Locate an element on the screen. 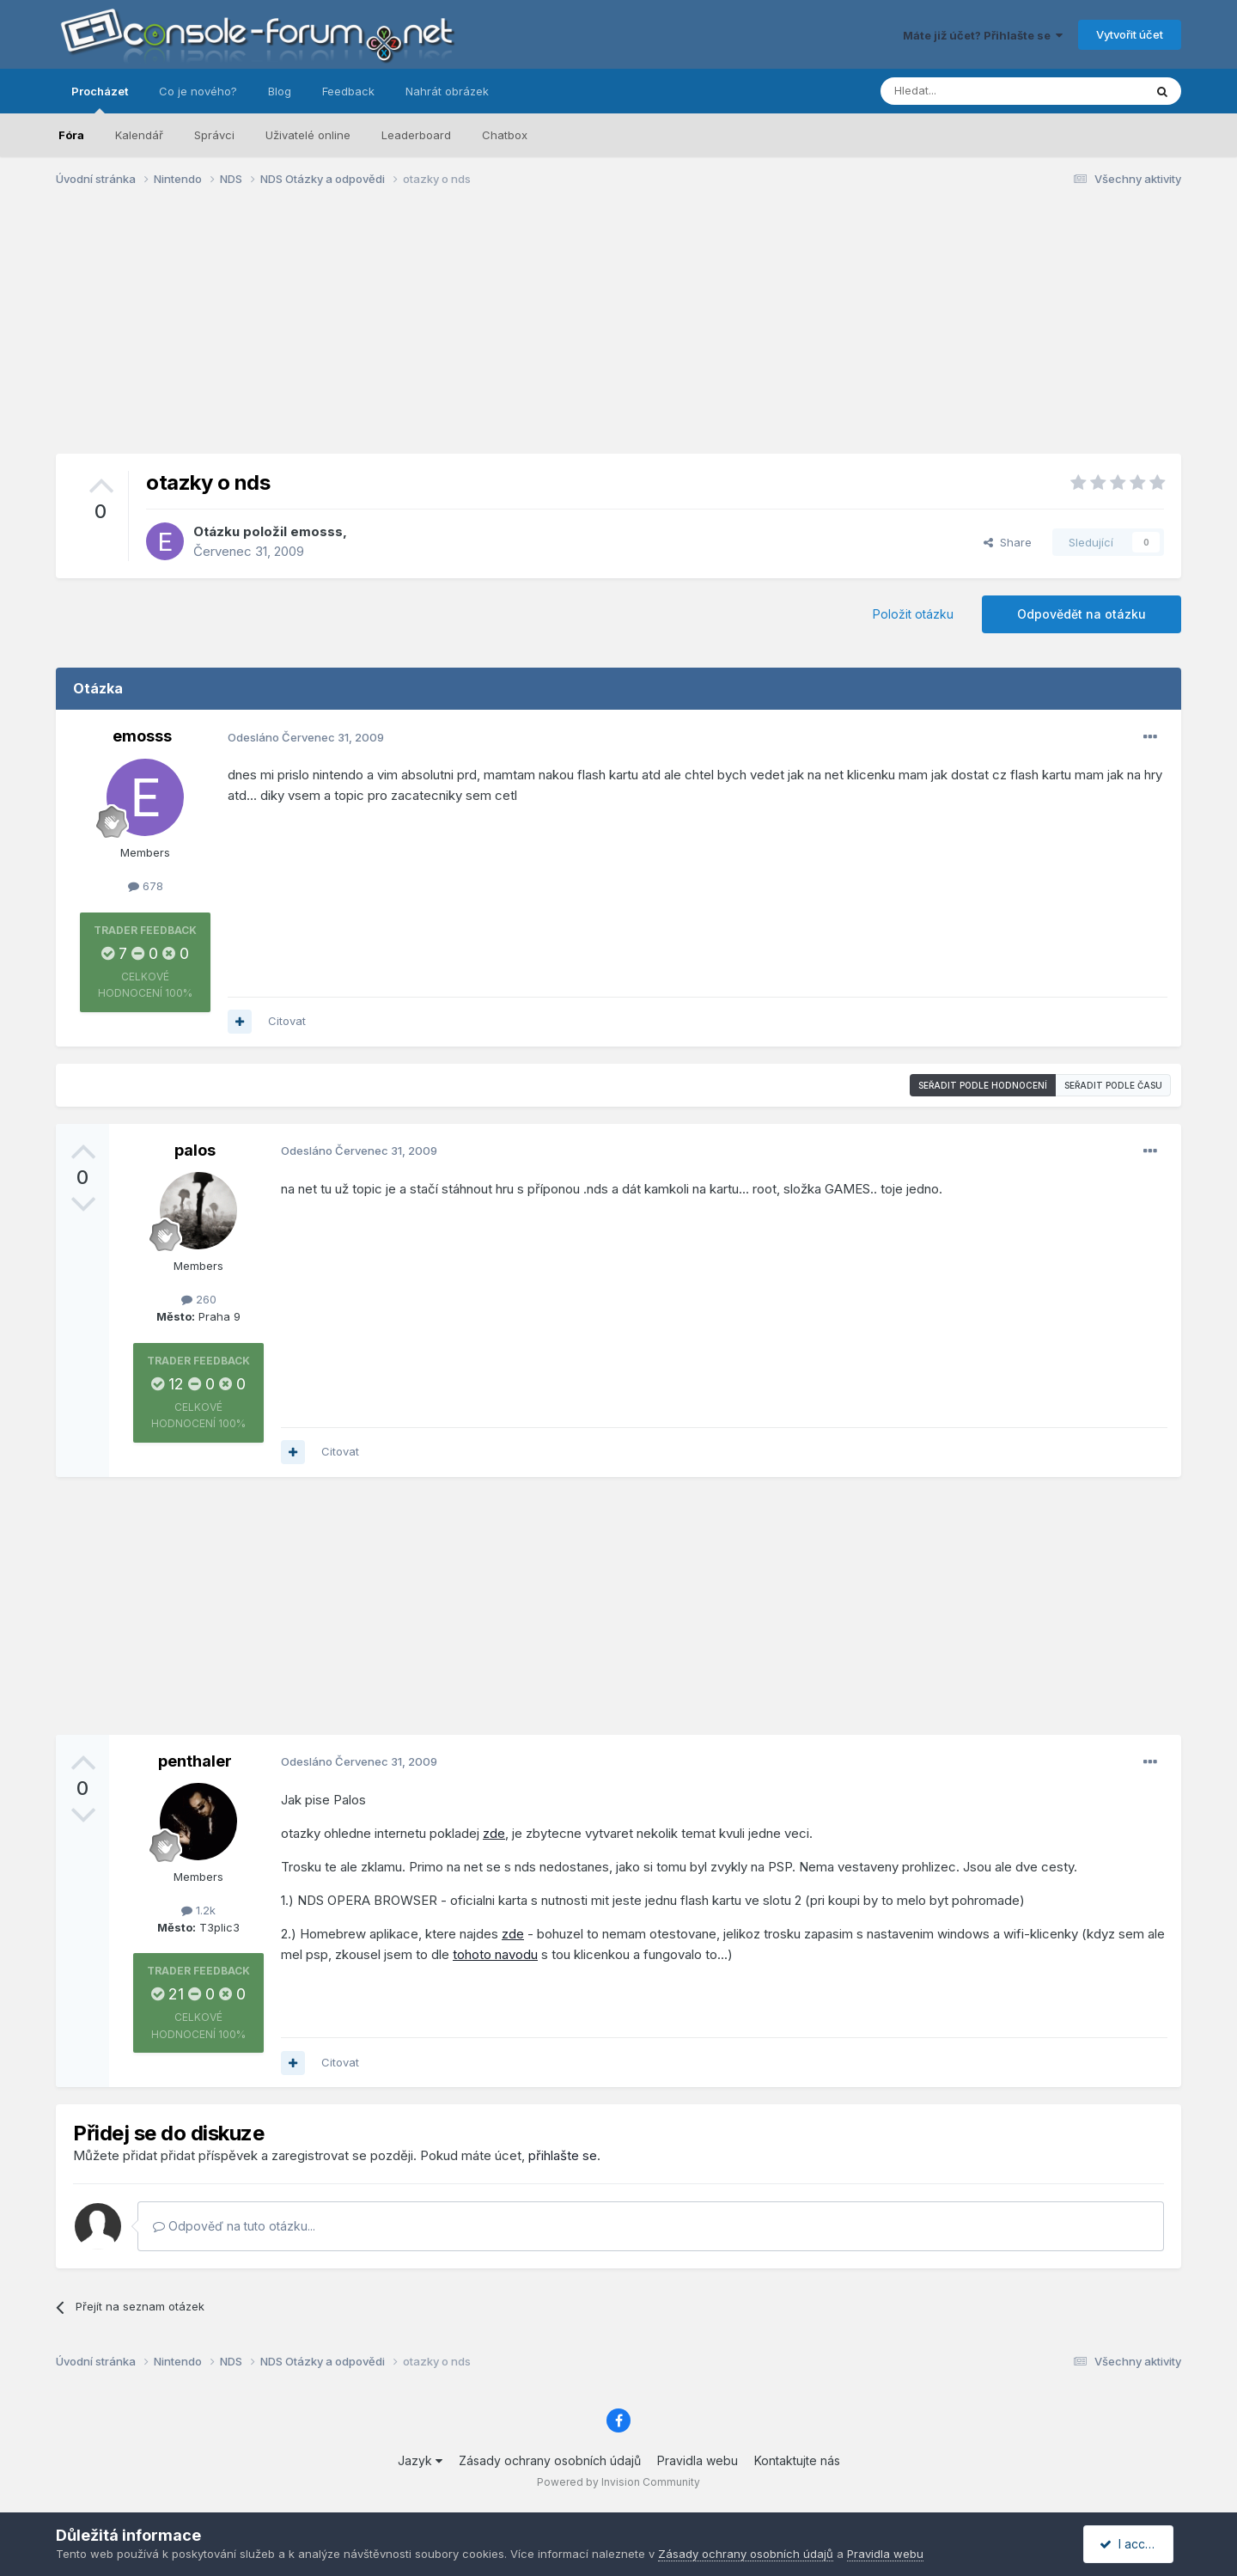 This screenshot has height=2576, width=1237. Odpověď na tuto otázku... is located at coordinates (234, 2226).